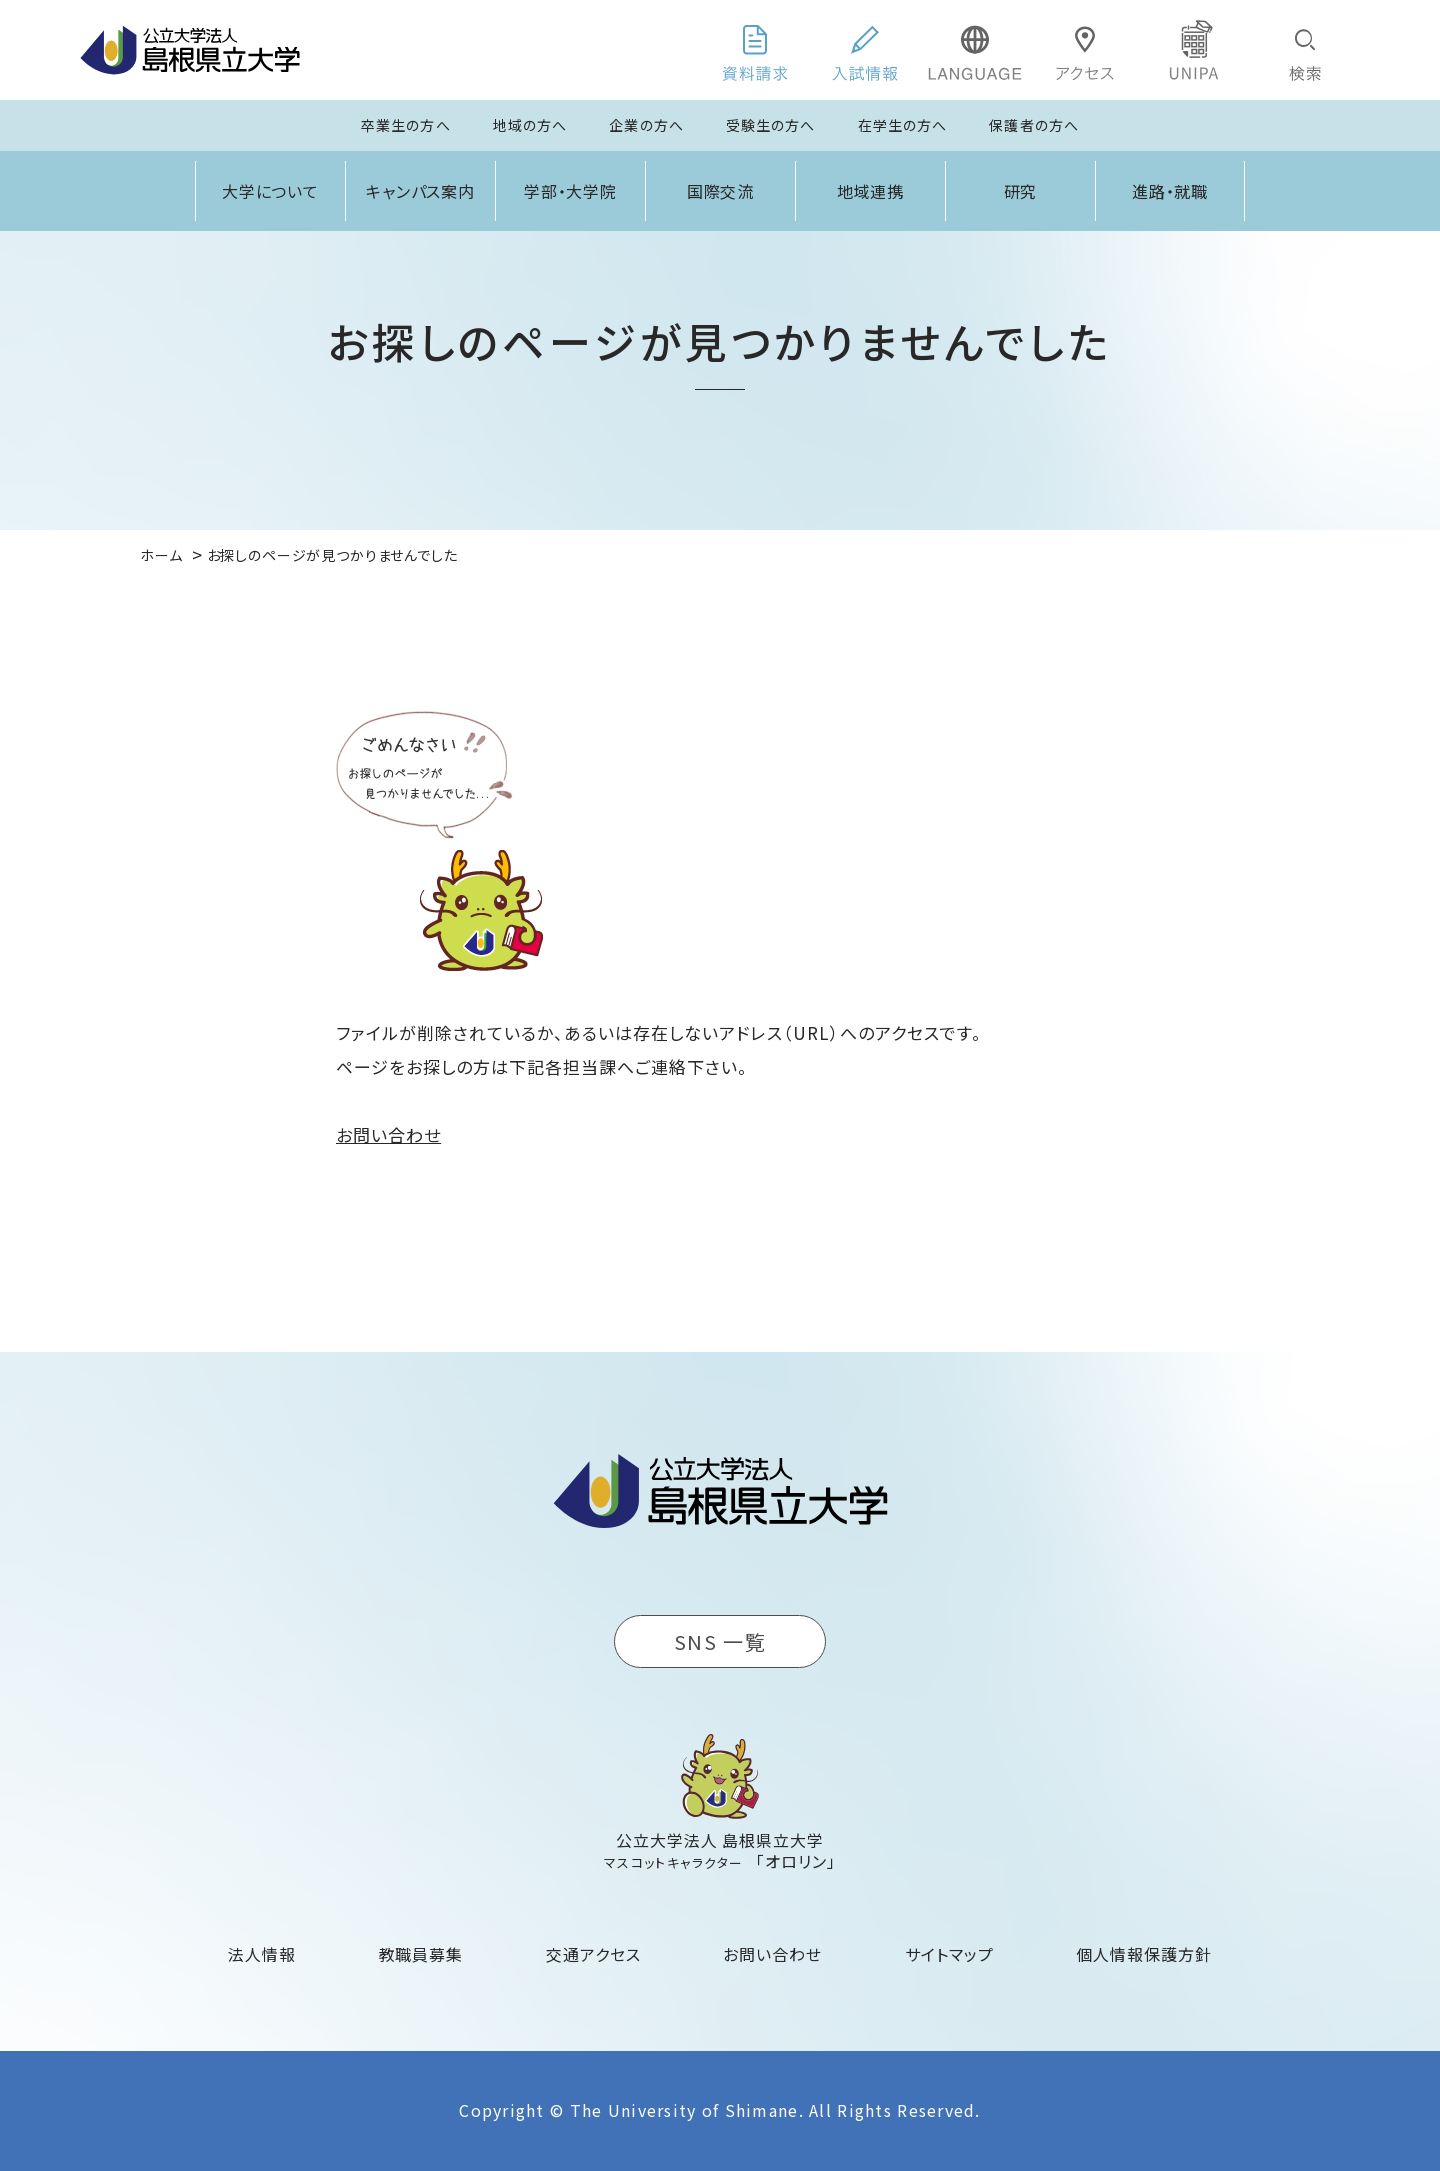 Image resolution: width=1440 pixels, height=2171 pixels. I want to click on 個人情報保護方針, so click(1144, 1954).